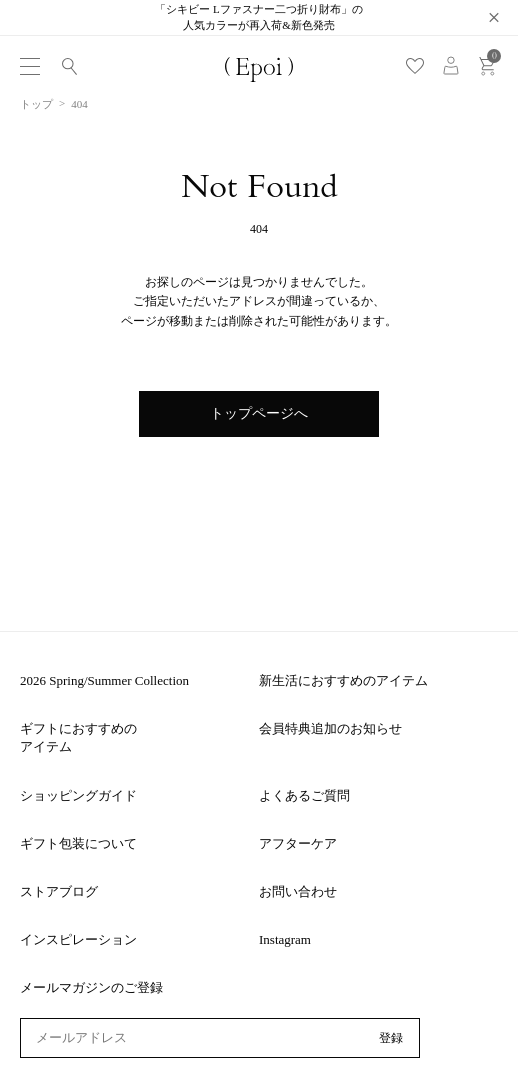  What do you see at coordinates (330, 728) in the screenshot?
I see `会員特典追加のお知らせ` at bounding box center [330, 728].